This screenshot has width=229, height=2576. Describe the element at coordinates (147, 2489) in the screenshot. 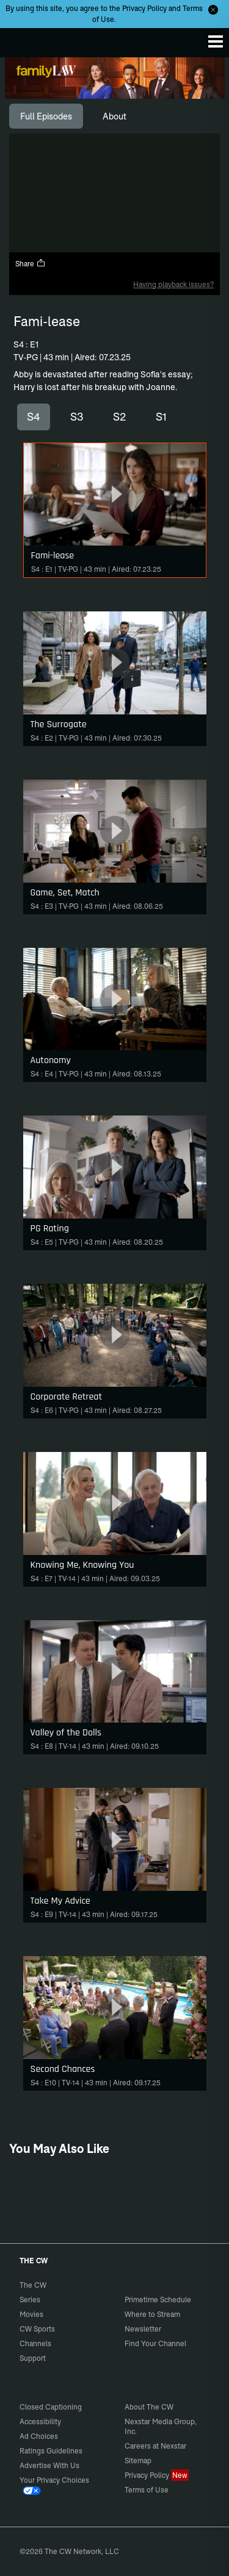

I see `Terms of Use` at that location.